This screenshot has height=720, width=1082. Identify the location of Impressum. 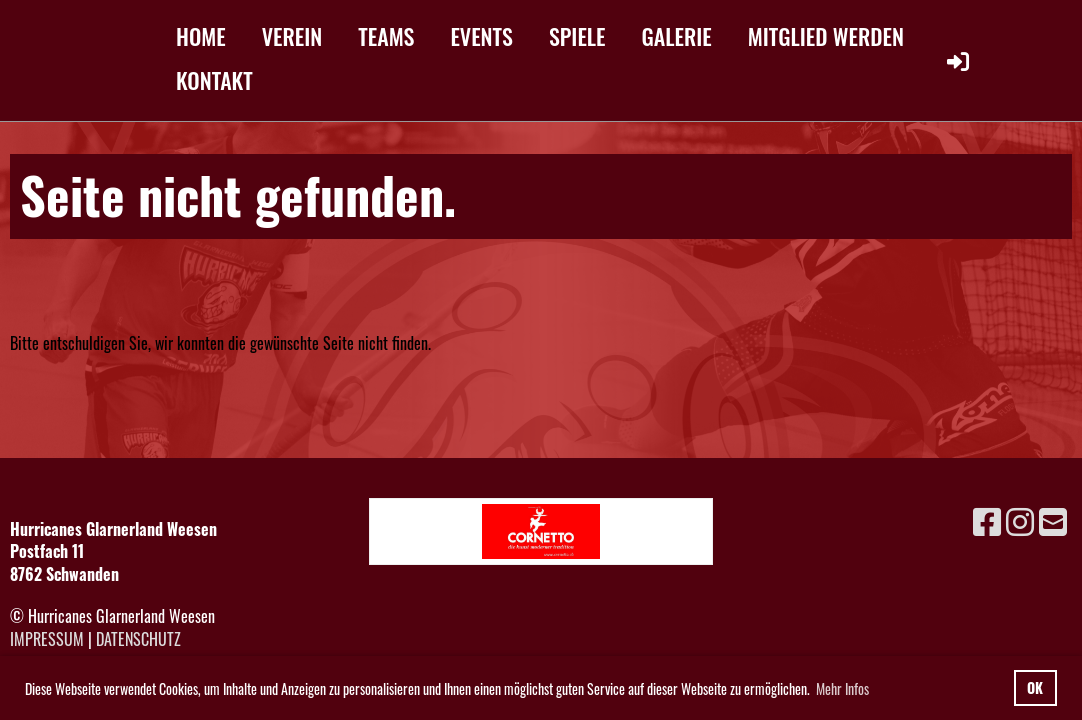
(47, 639).